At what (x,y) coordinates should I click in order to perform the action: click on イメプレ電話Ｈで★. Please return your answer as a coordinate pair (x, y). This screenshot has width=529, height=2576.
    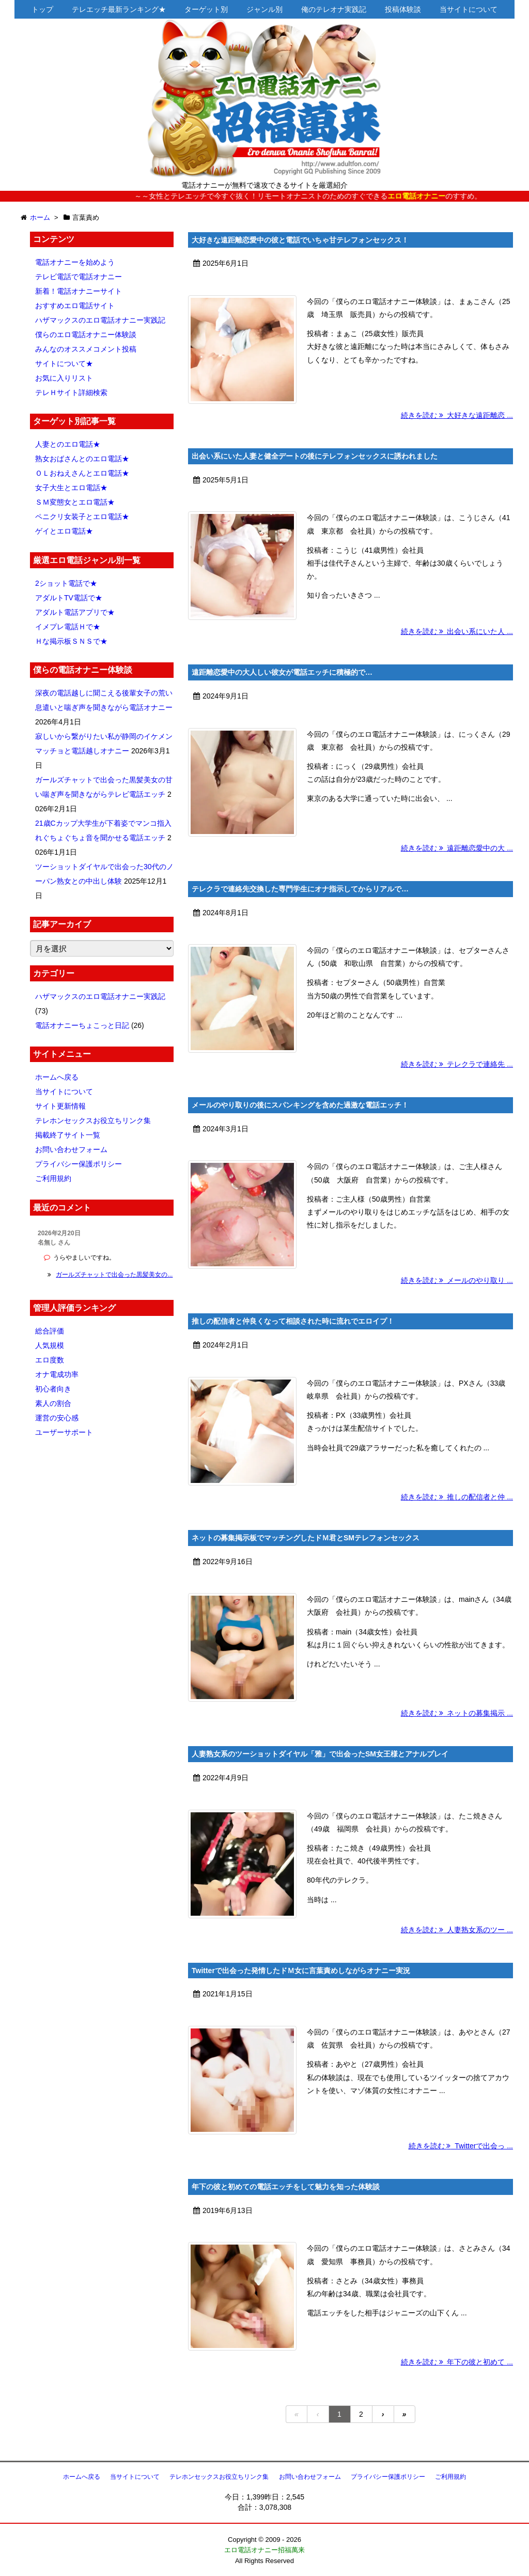
    Looking at the image, I should click on (67, 627).